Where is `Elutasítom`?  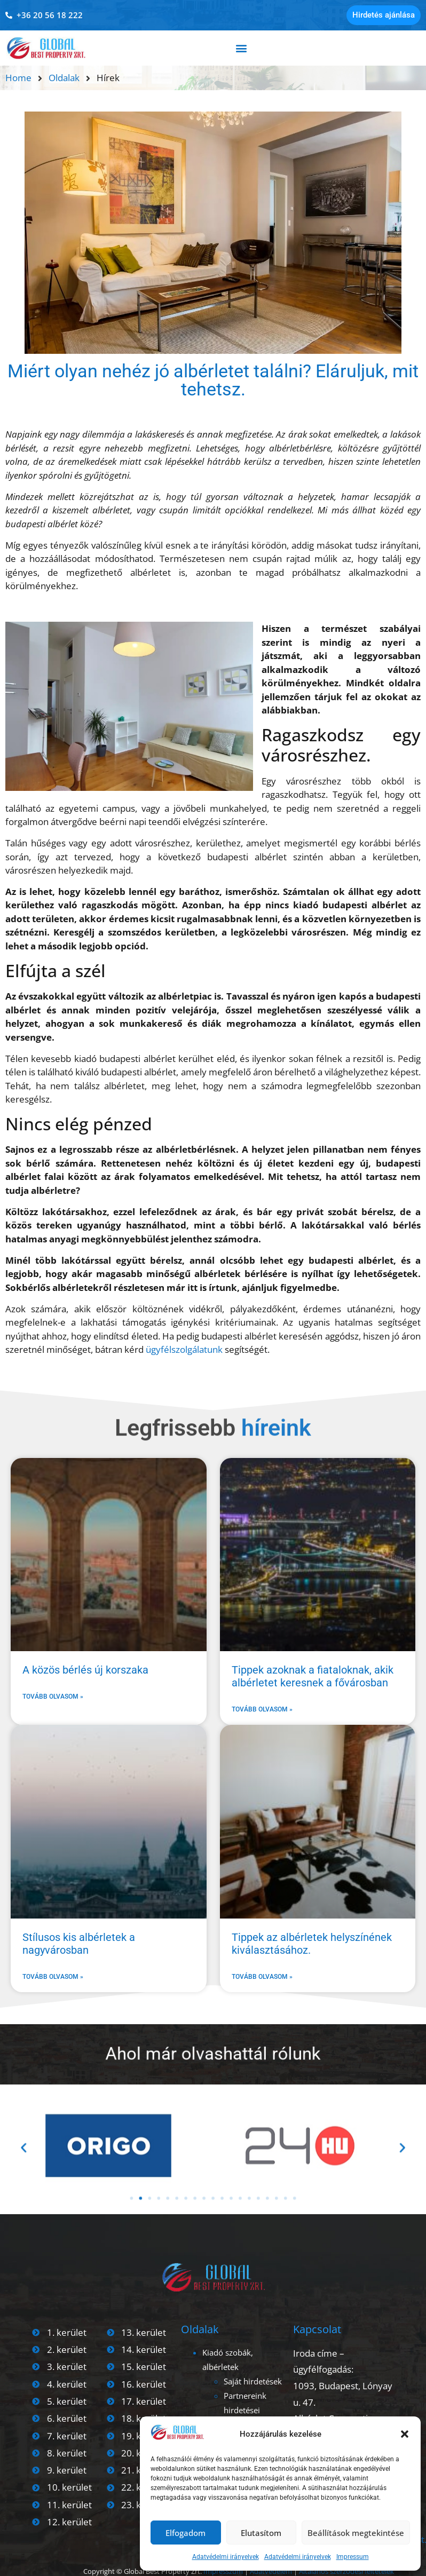
Elutasítom is located at coordinates (261, 2532).